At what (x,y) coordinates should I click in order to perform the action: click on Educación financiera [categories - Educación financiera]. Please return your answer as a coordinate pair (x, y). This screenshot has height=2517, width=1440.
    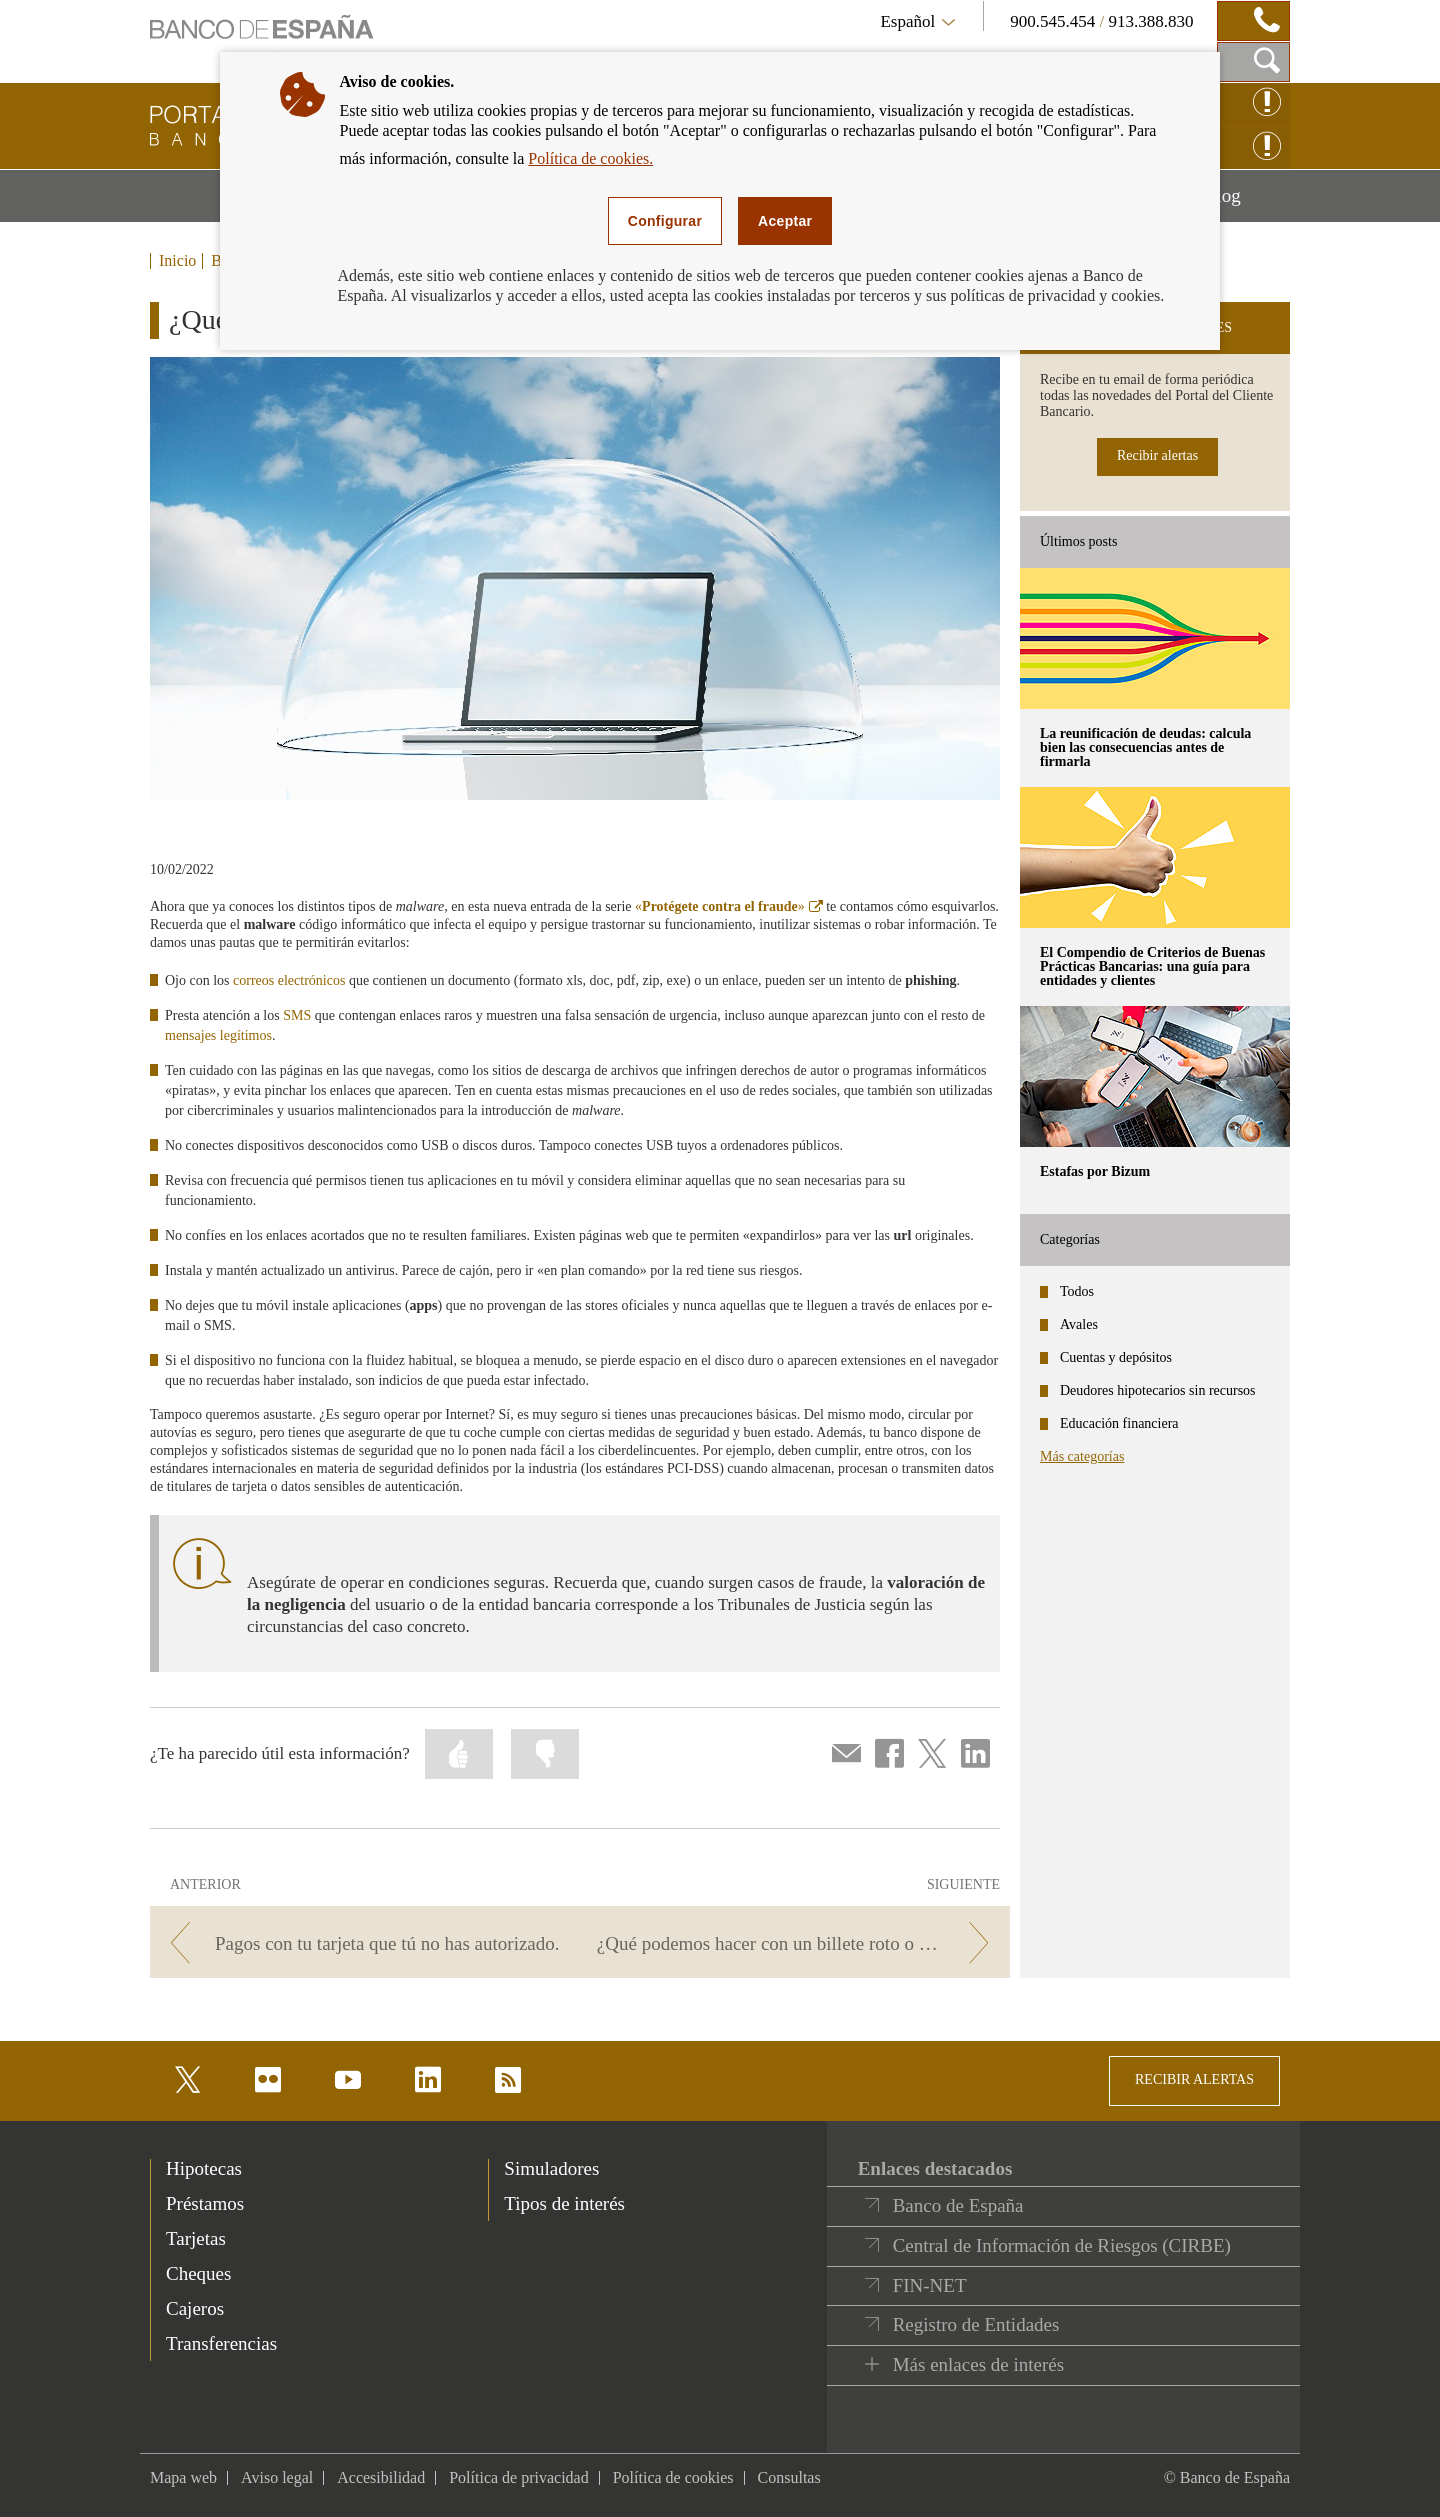
    Looking at the image, I should click on (1119, 1423).